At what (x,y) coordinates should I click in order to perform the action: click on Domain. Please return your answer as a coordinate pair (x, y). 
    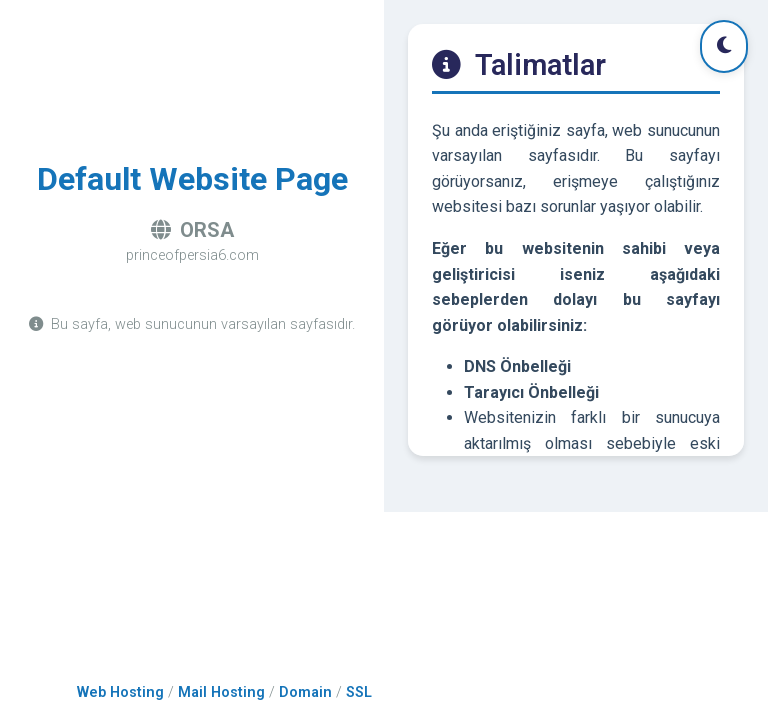
    Looking at the image, I should click on (305, 692).